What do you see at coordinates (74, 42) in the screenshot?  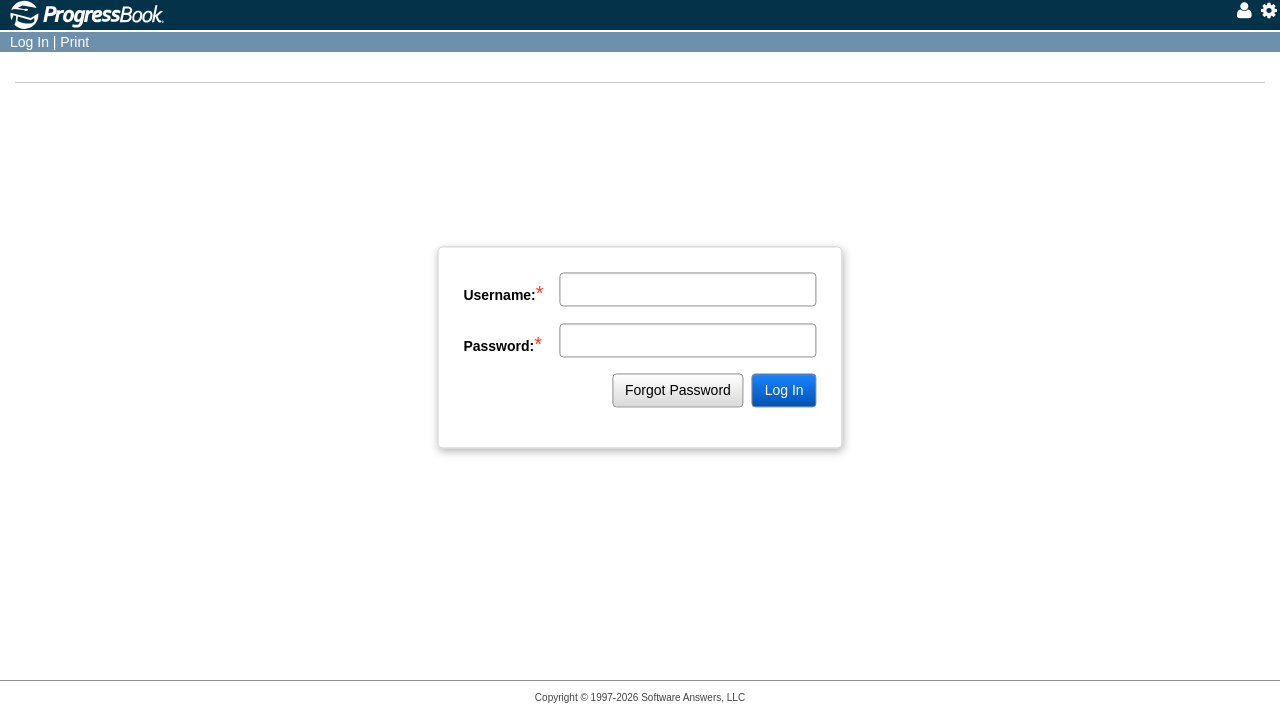 I see `Print` at bounding box center [74, 42].